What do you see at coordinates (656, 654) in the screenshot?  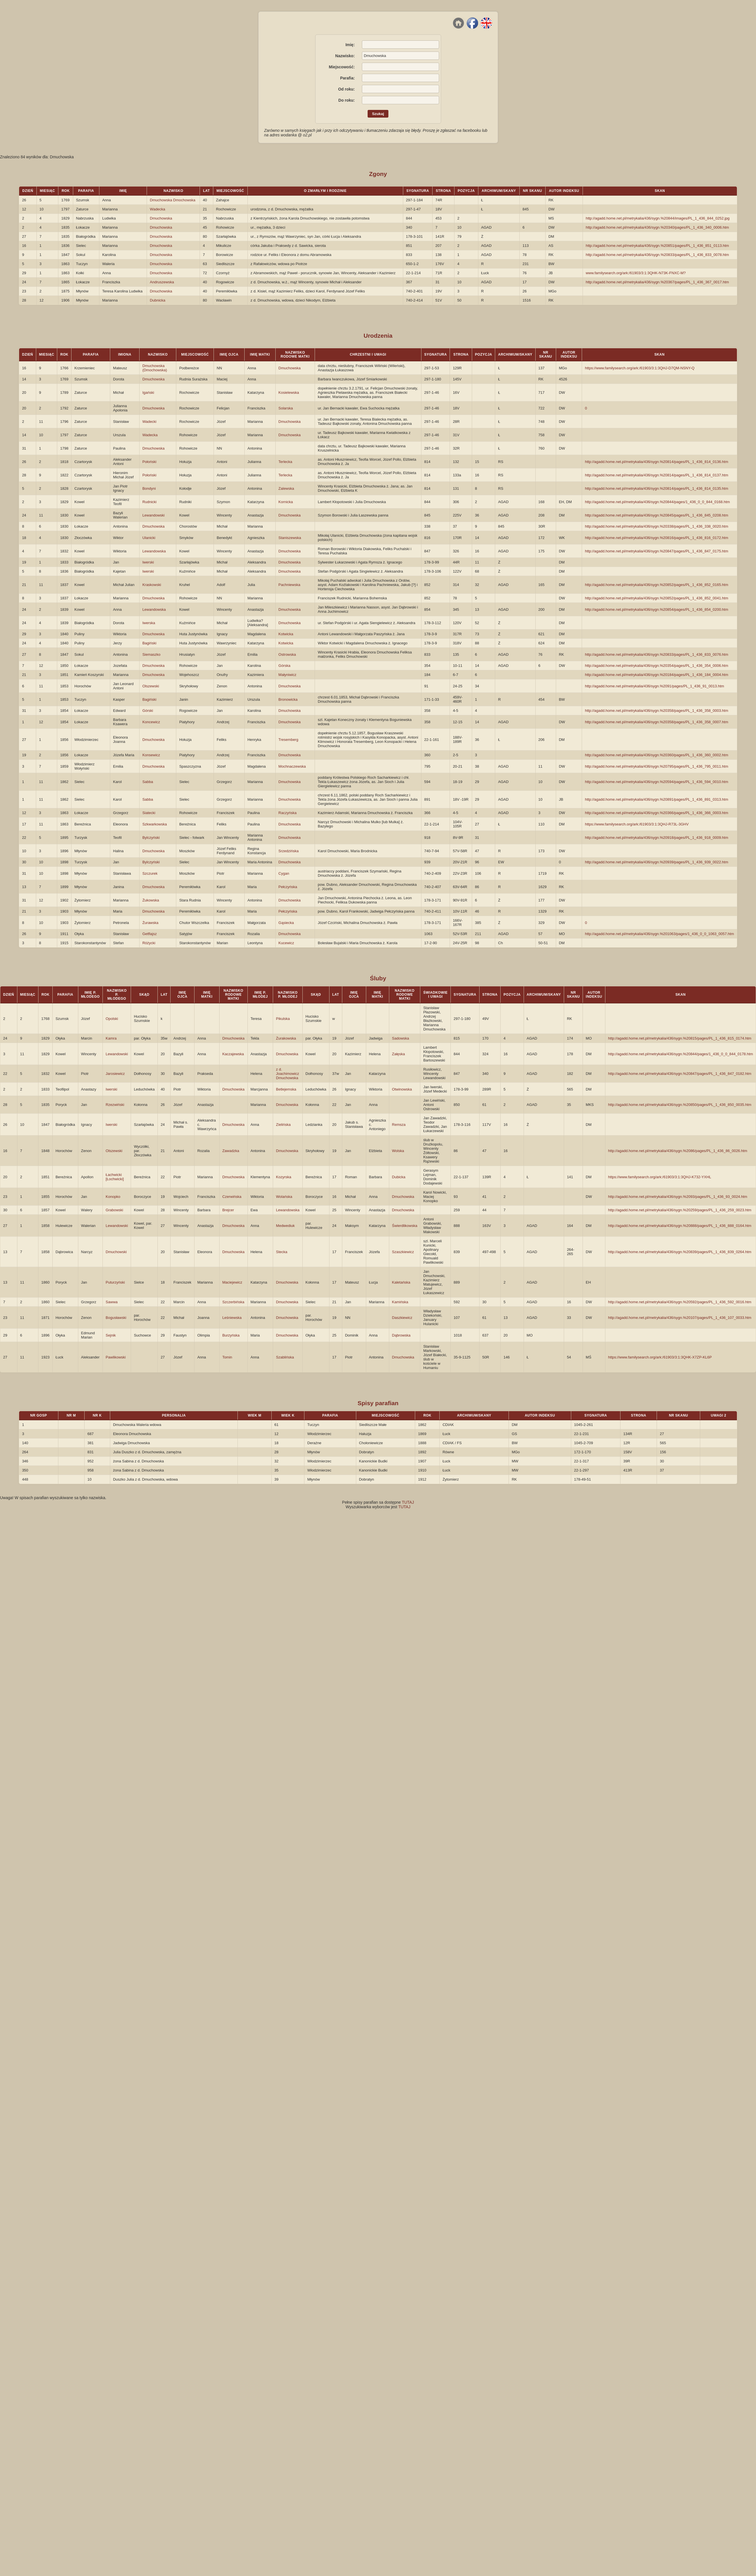 I see `http://agadd.home.net.pl/metrykalia/436/sygn.%20833/pages/PL_1_436_833_0076.htm` at bounding box center [656, 654].